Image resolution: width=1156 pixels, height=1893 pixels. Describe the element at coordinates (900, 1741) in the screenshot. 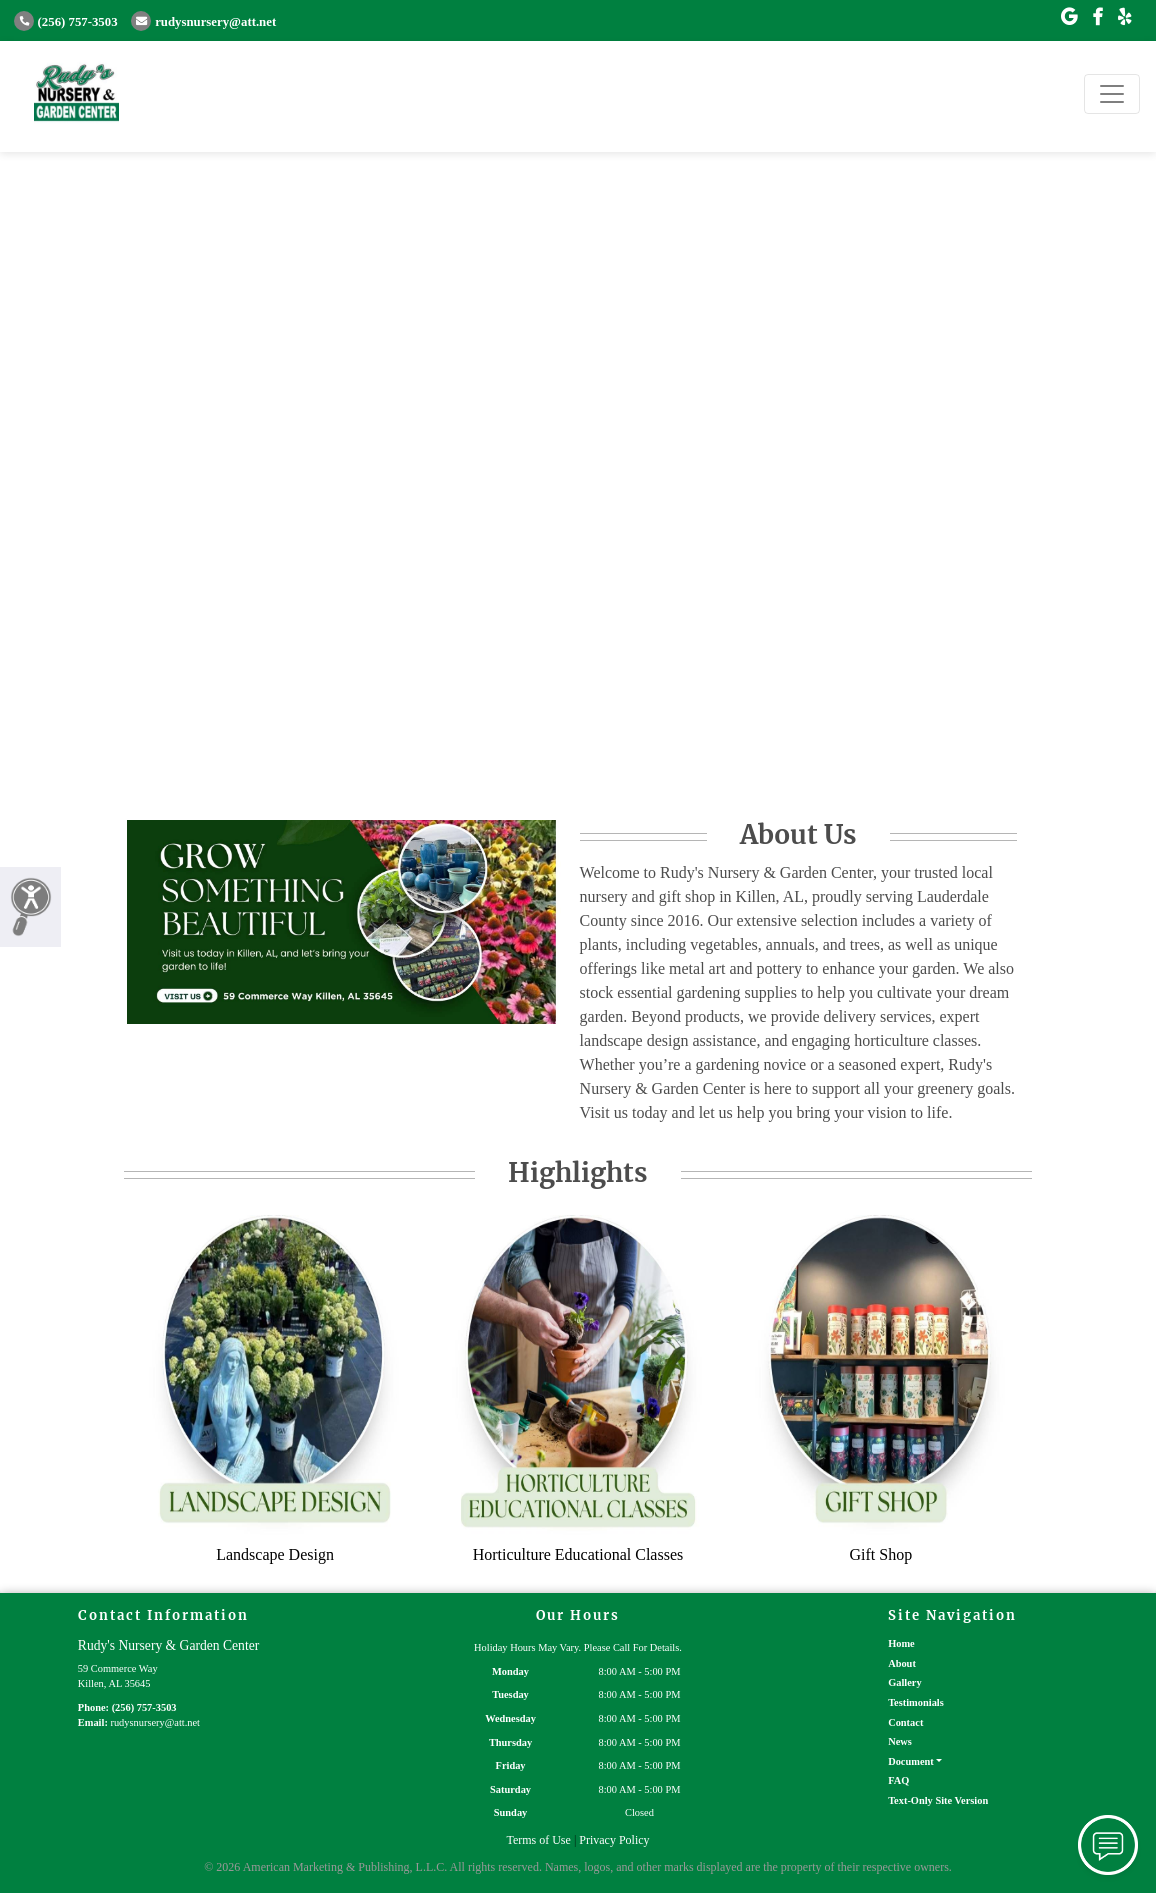

I see `News` at that location.